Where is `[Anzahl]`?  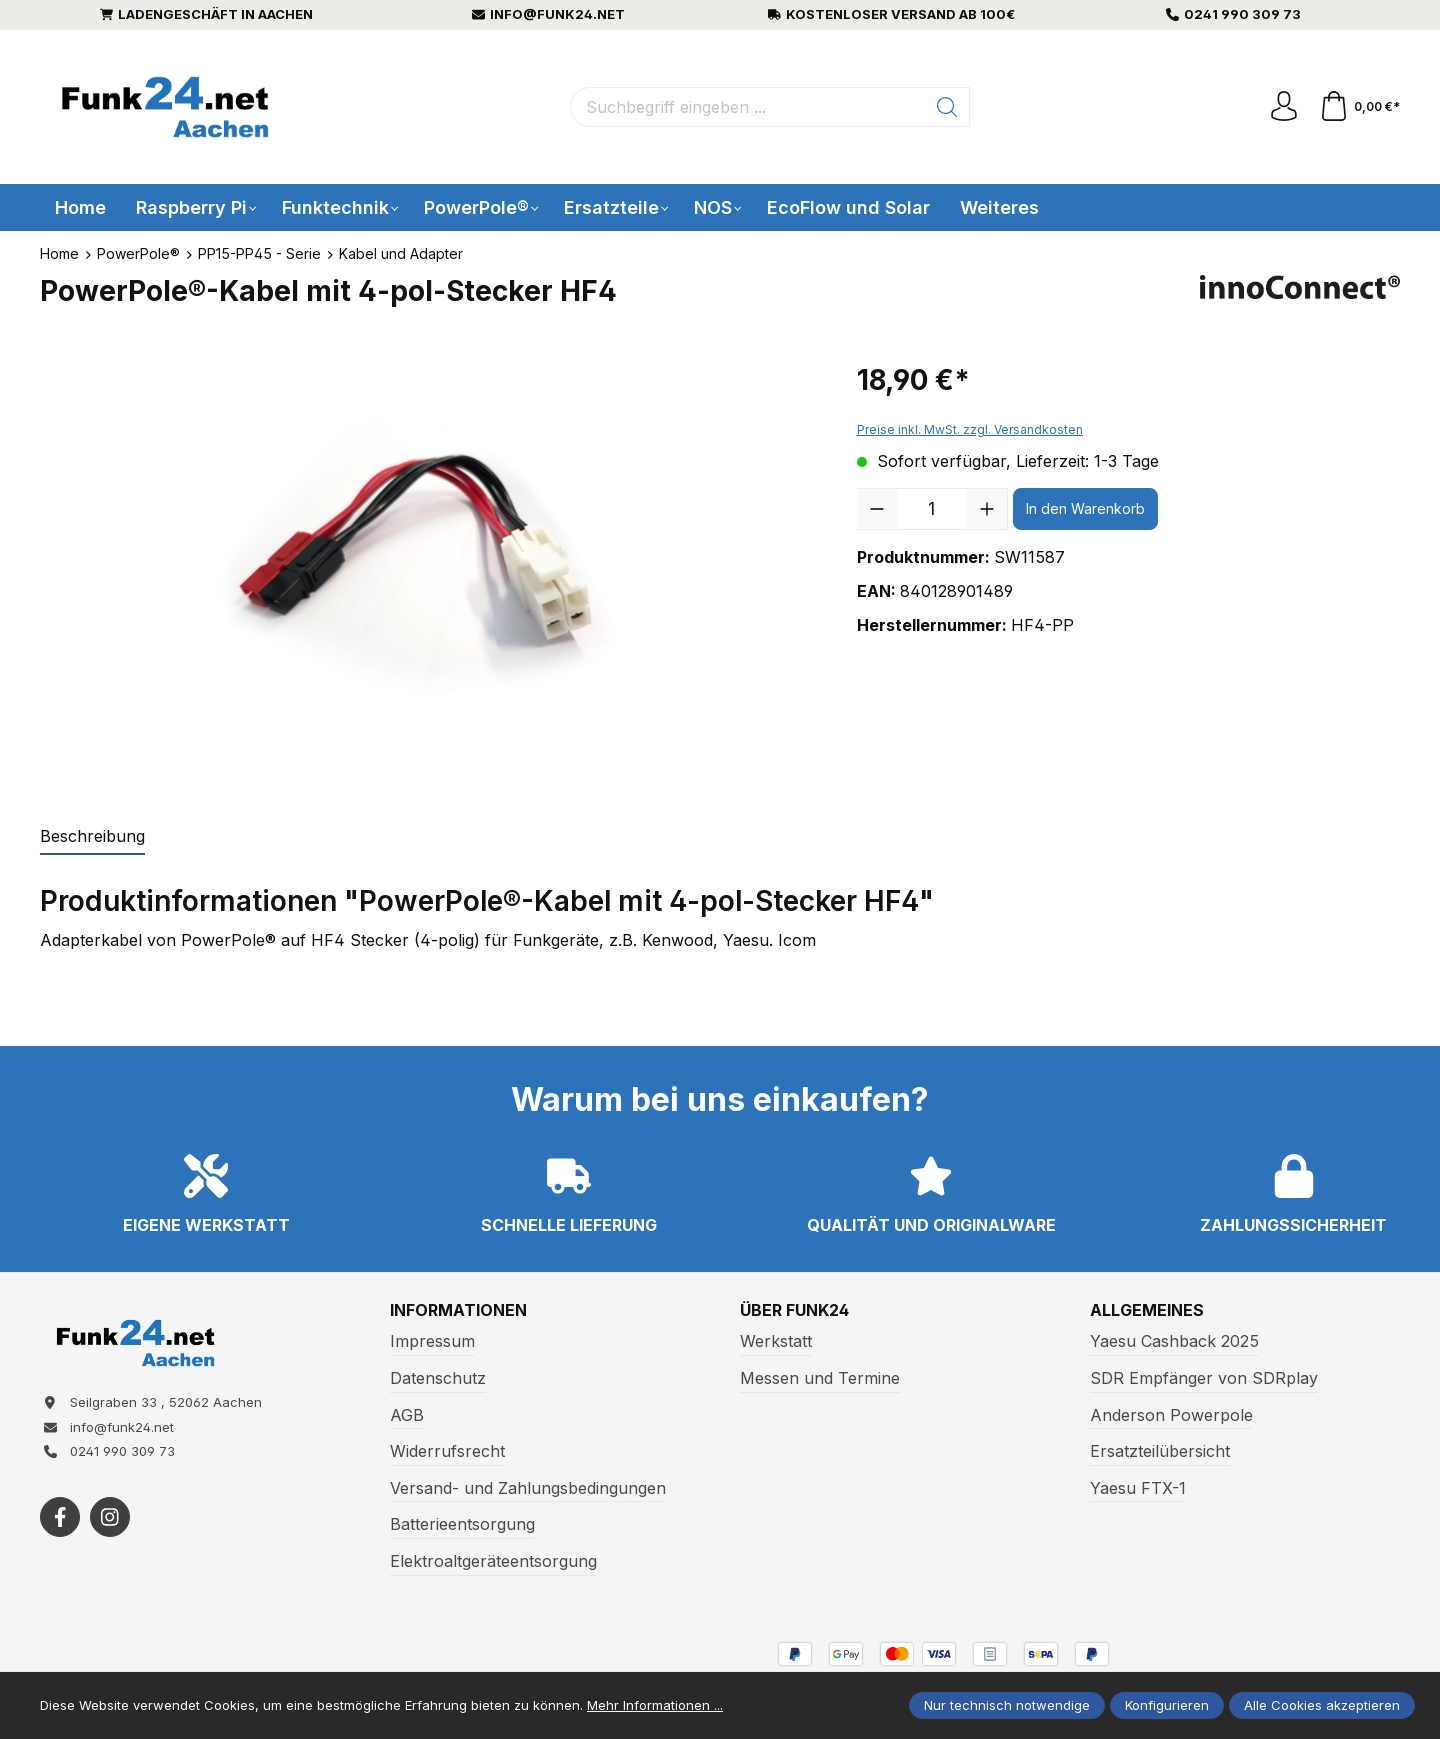
[Anzahl] is located at coordinates (932, 509).